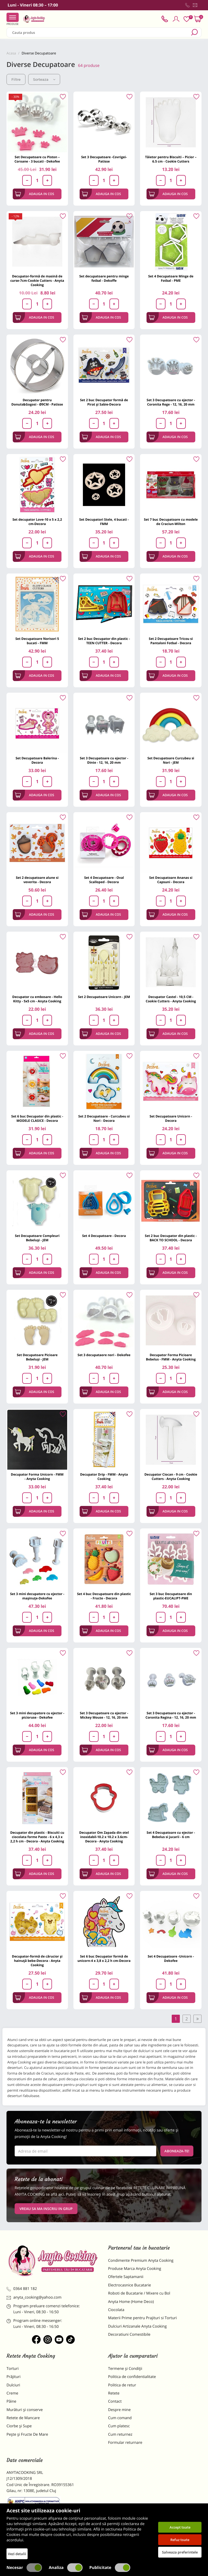  I want to click on Decupator Forma Picioare Bebelus - FMM - Anyta Cooking, so click(171, 1357).